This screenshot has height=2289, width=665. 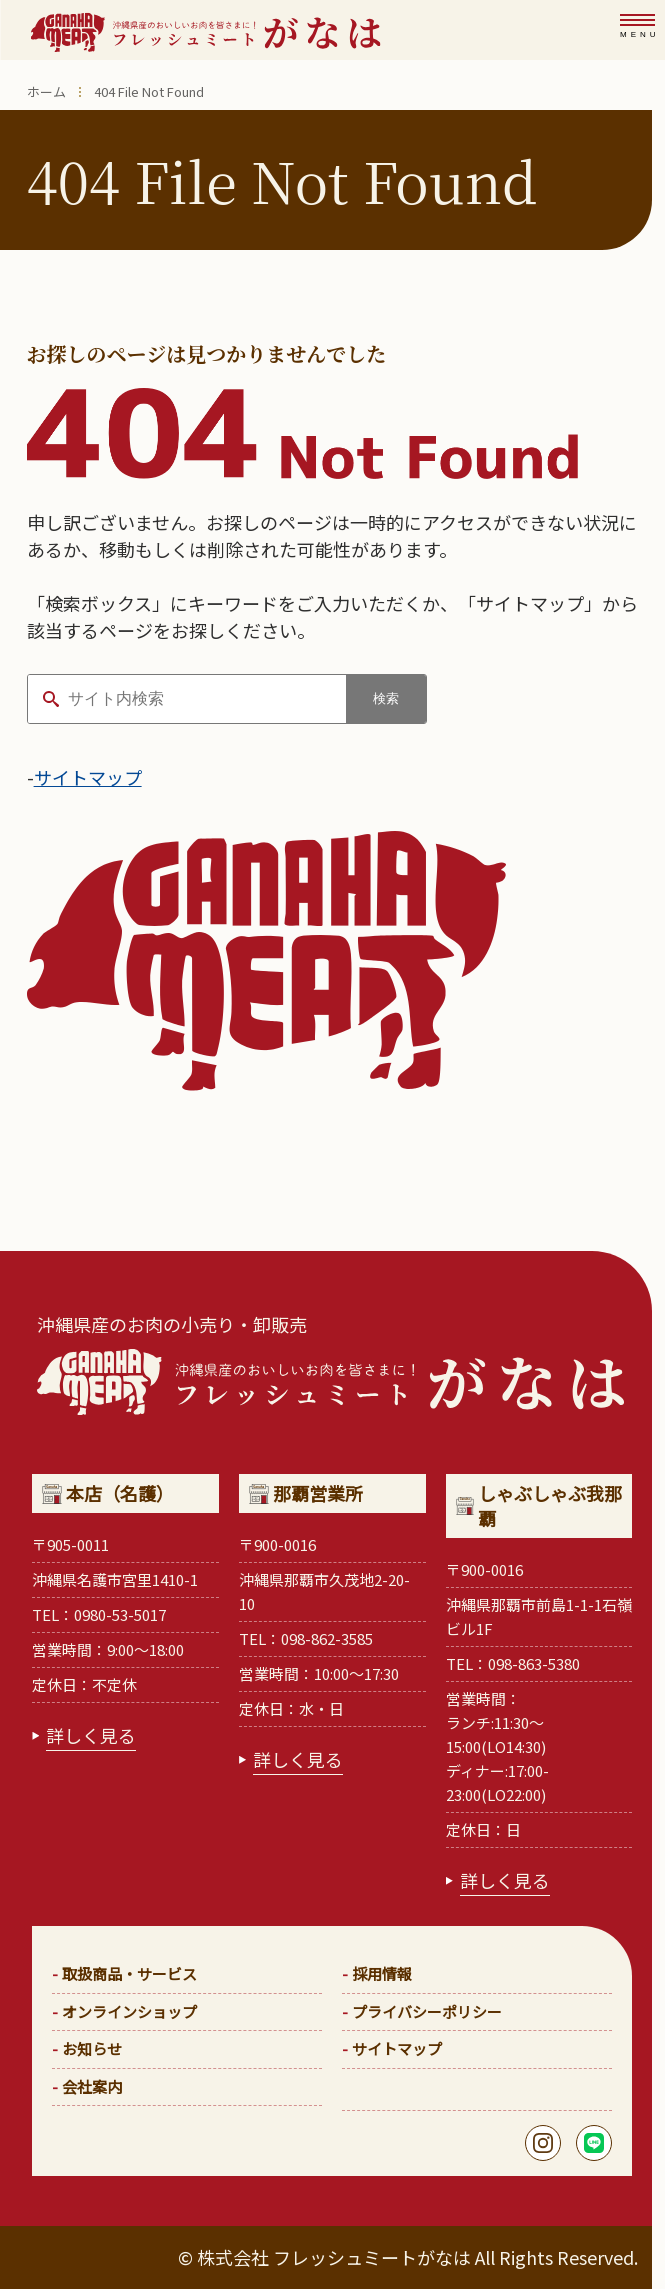 I want to click on 会社案内, so click(x=92, y=2086).